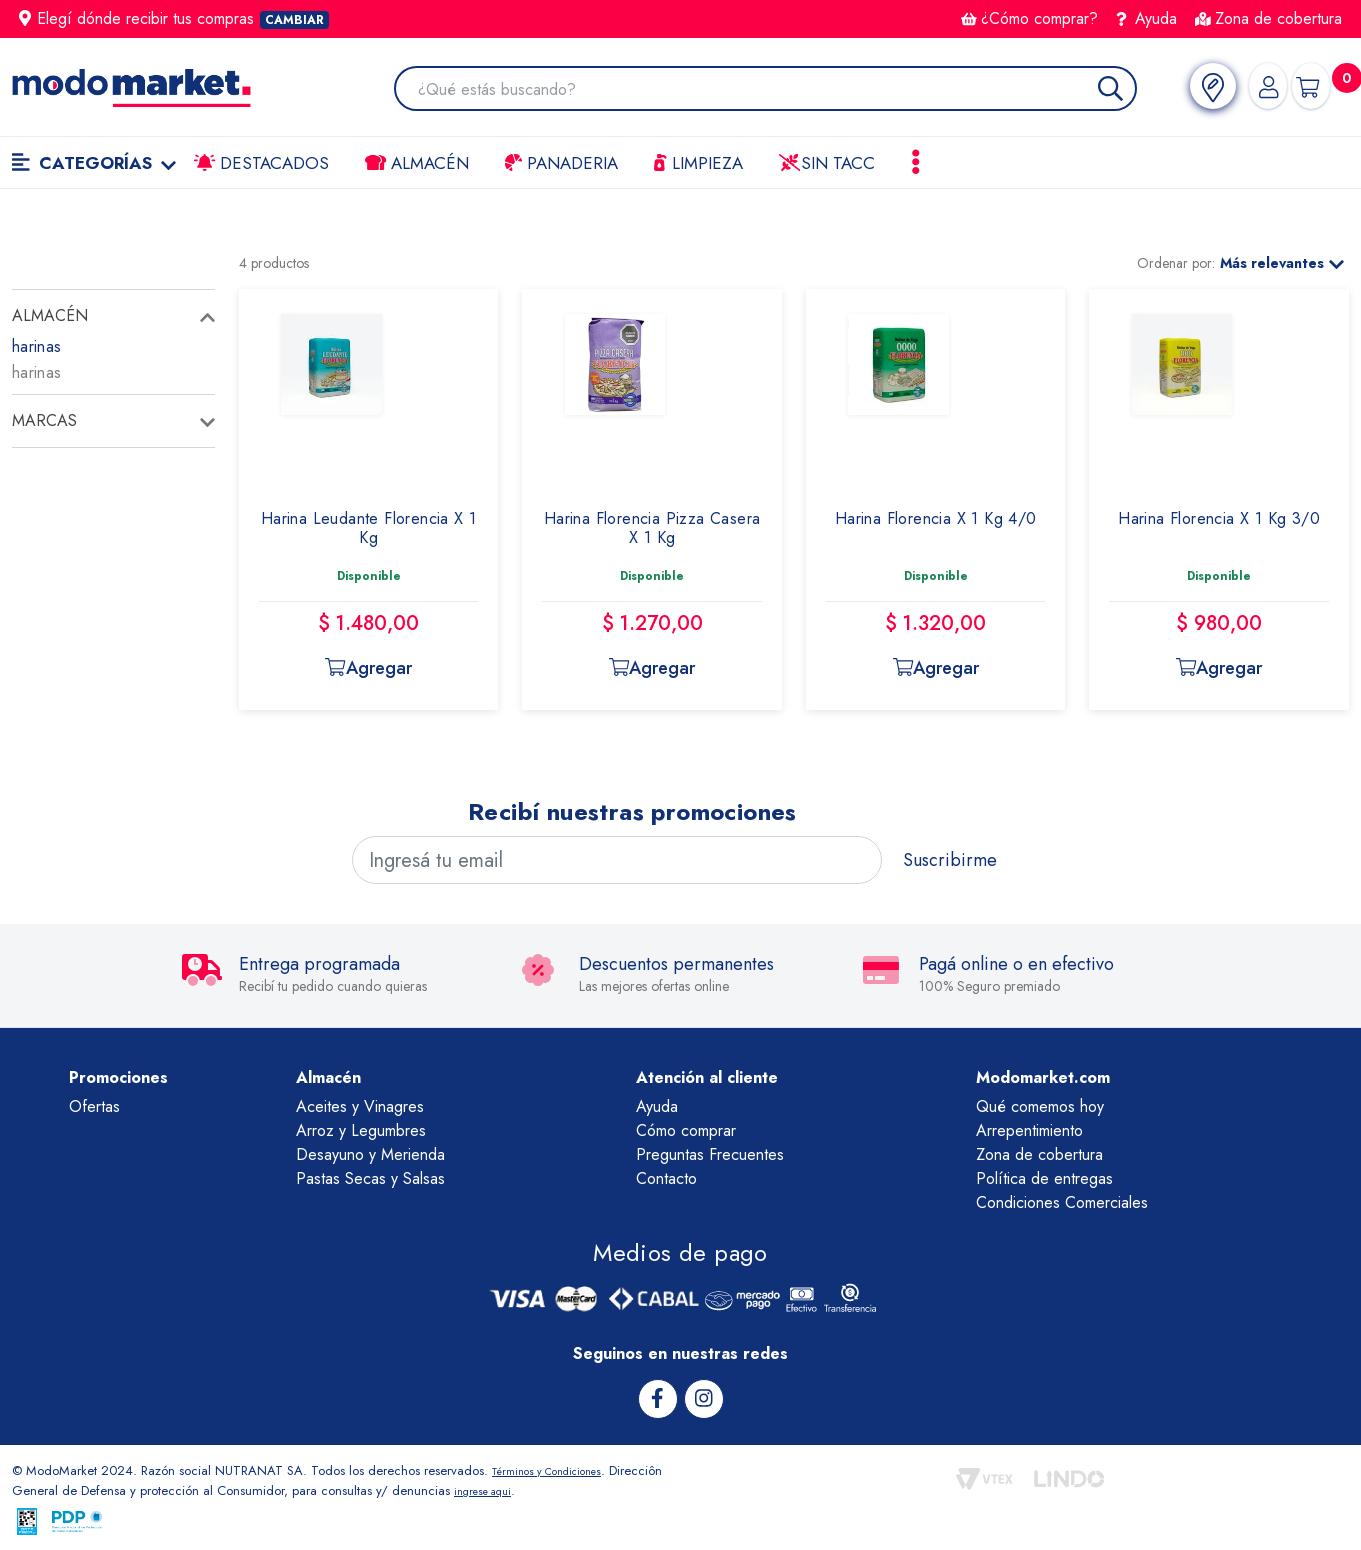 Image resolution: width=1361 pixels, height=1550 pixels. Describe the element at coordinates (666, 1178) in the screenshot. I see `Contacto` at that location.